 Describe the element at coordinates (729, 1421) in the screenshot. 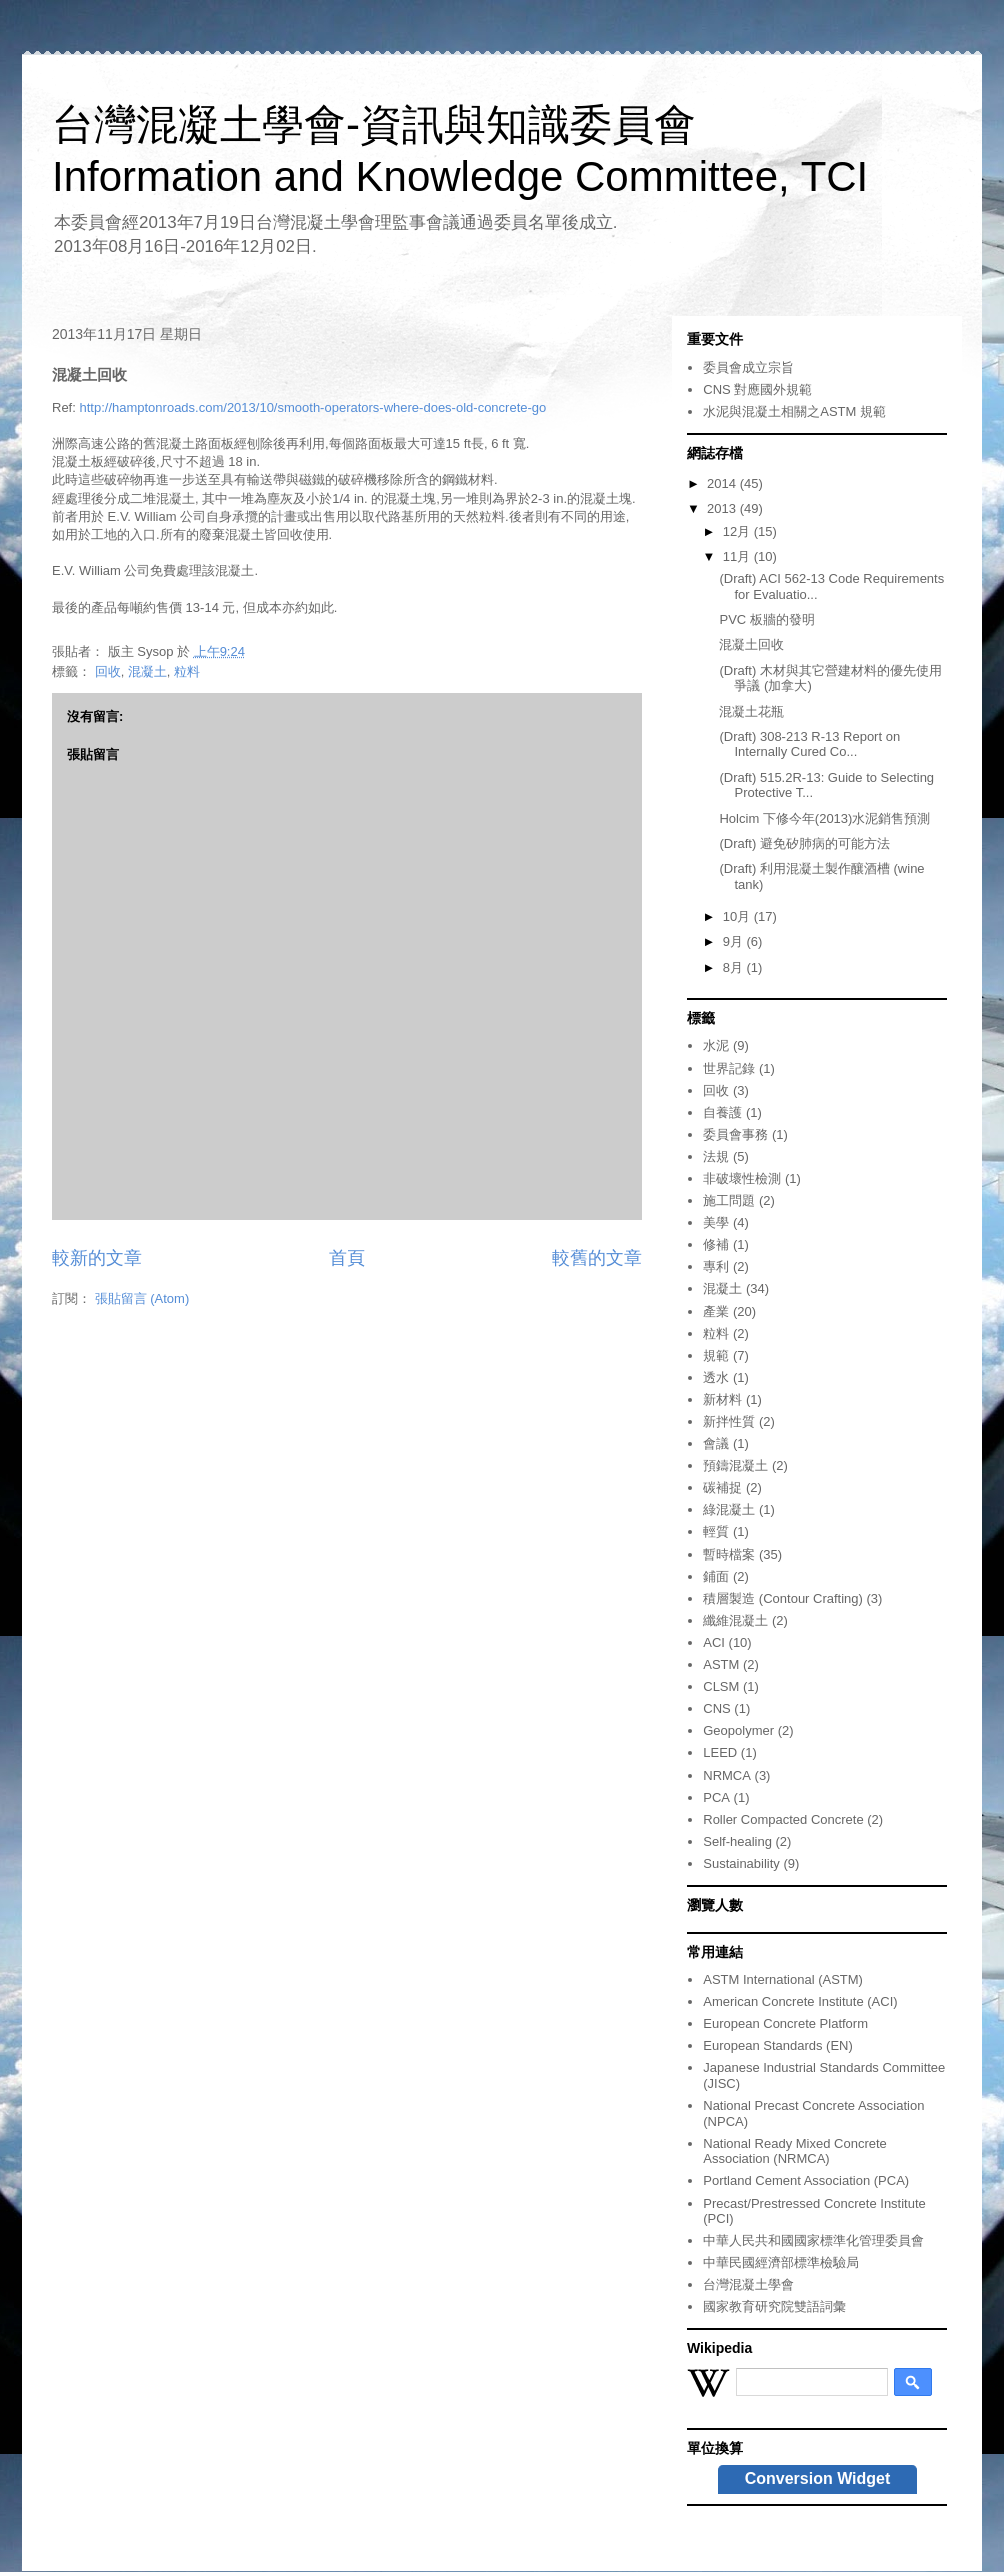

I see `新拌性質` at that location.